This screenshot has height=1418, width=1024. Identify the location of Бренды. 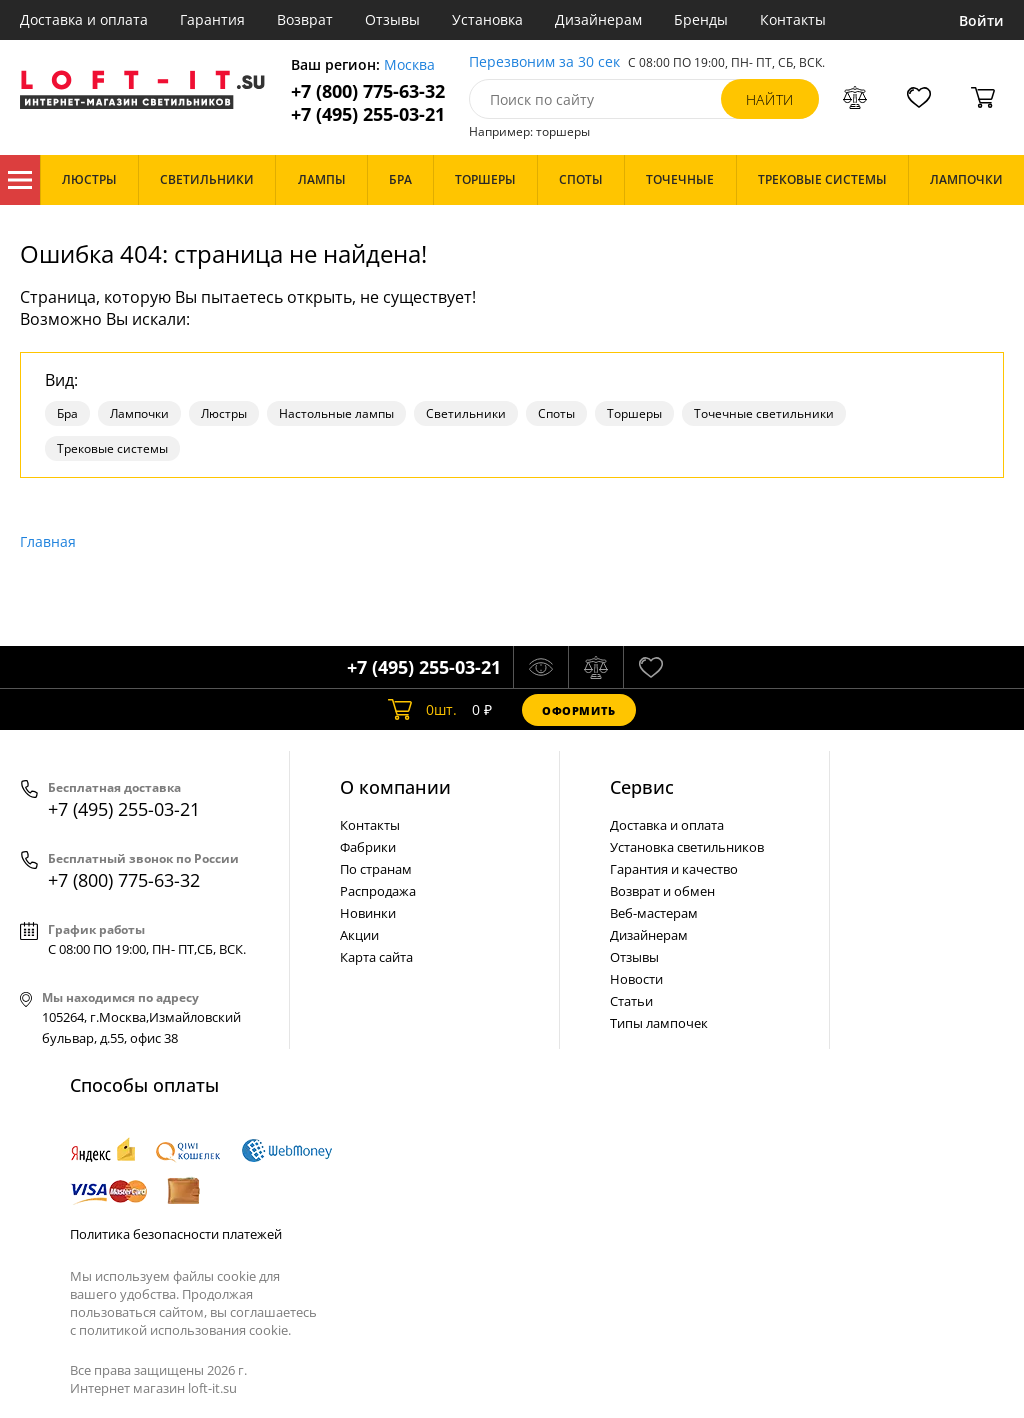
(701, 19).